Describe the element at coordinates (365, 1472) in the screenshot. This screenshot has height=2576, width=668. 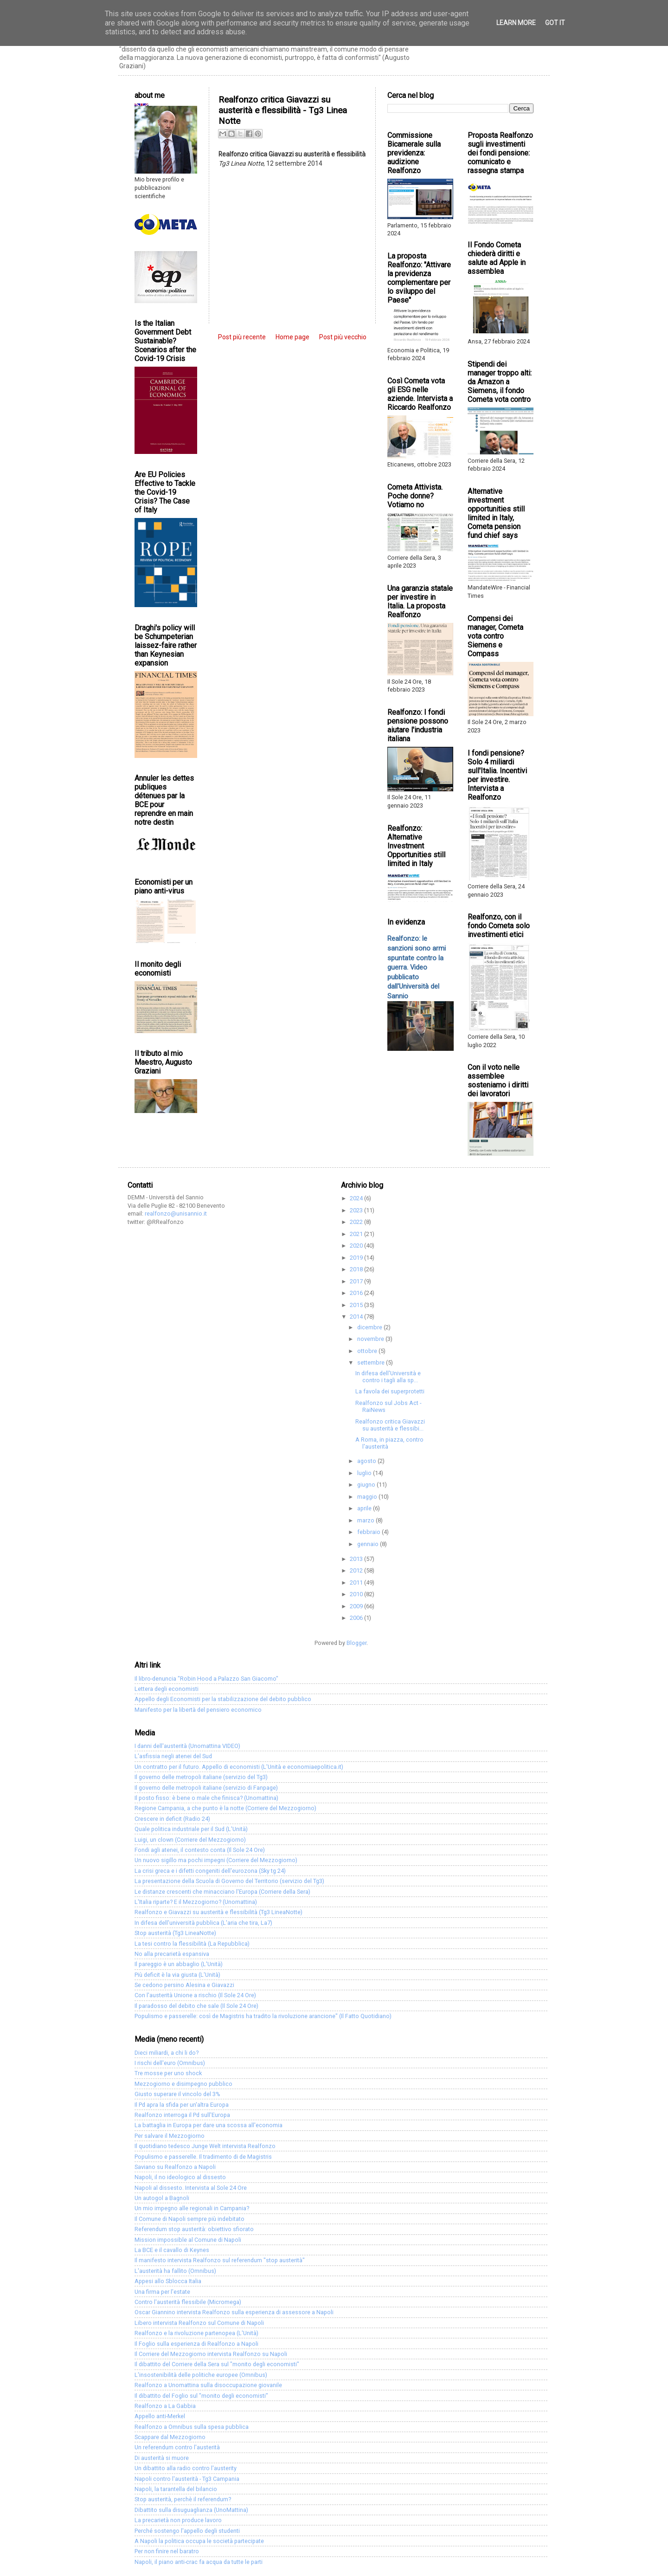
I see `luglio` at that location.